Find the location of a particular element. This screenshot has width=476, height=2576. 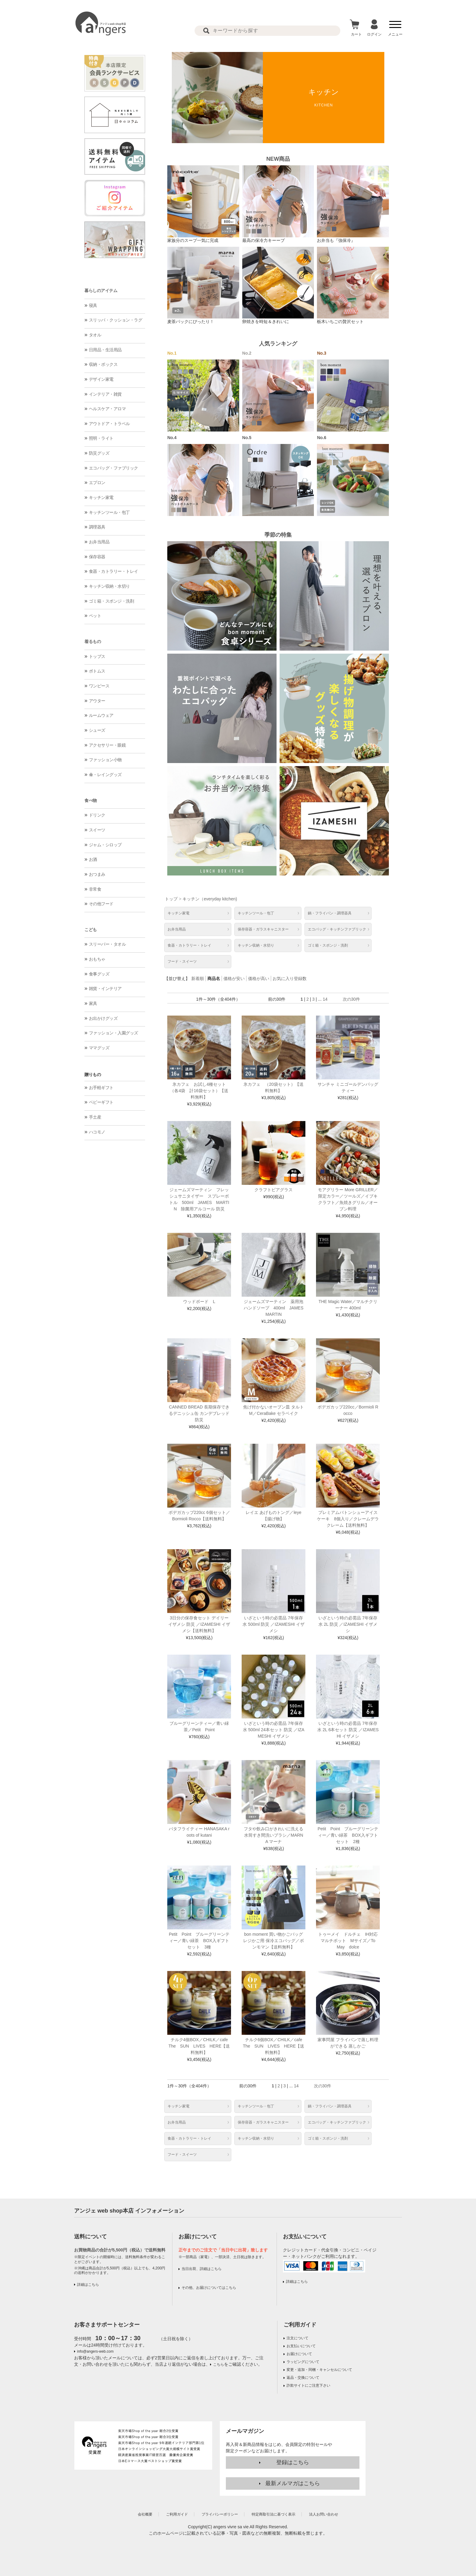

14 is located at coordinates (325, 999).